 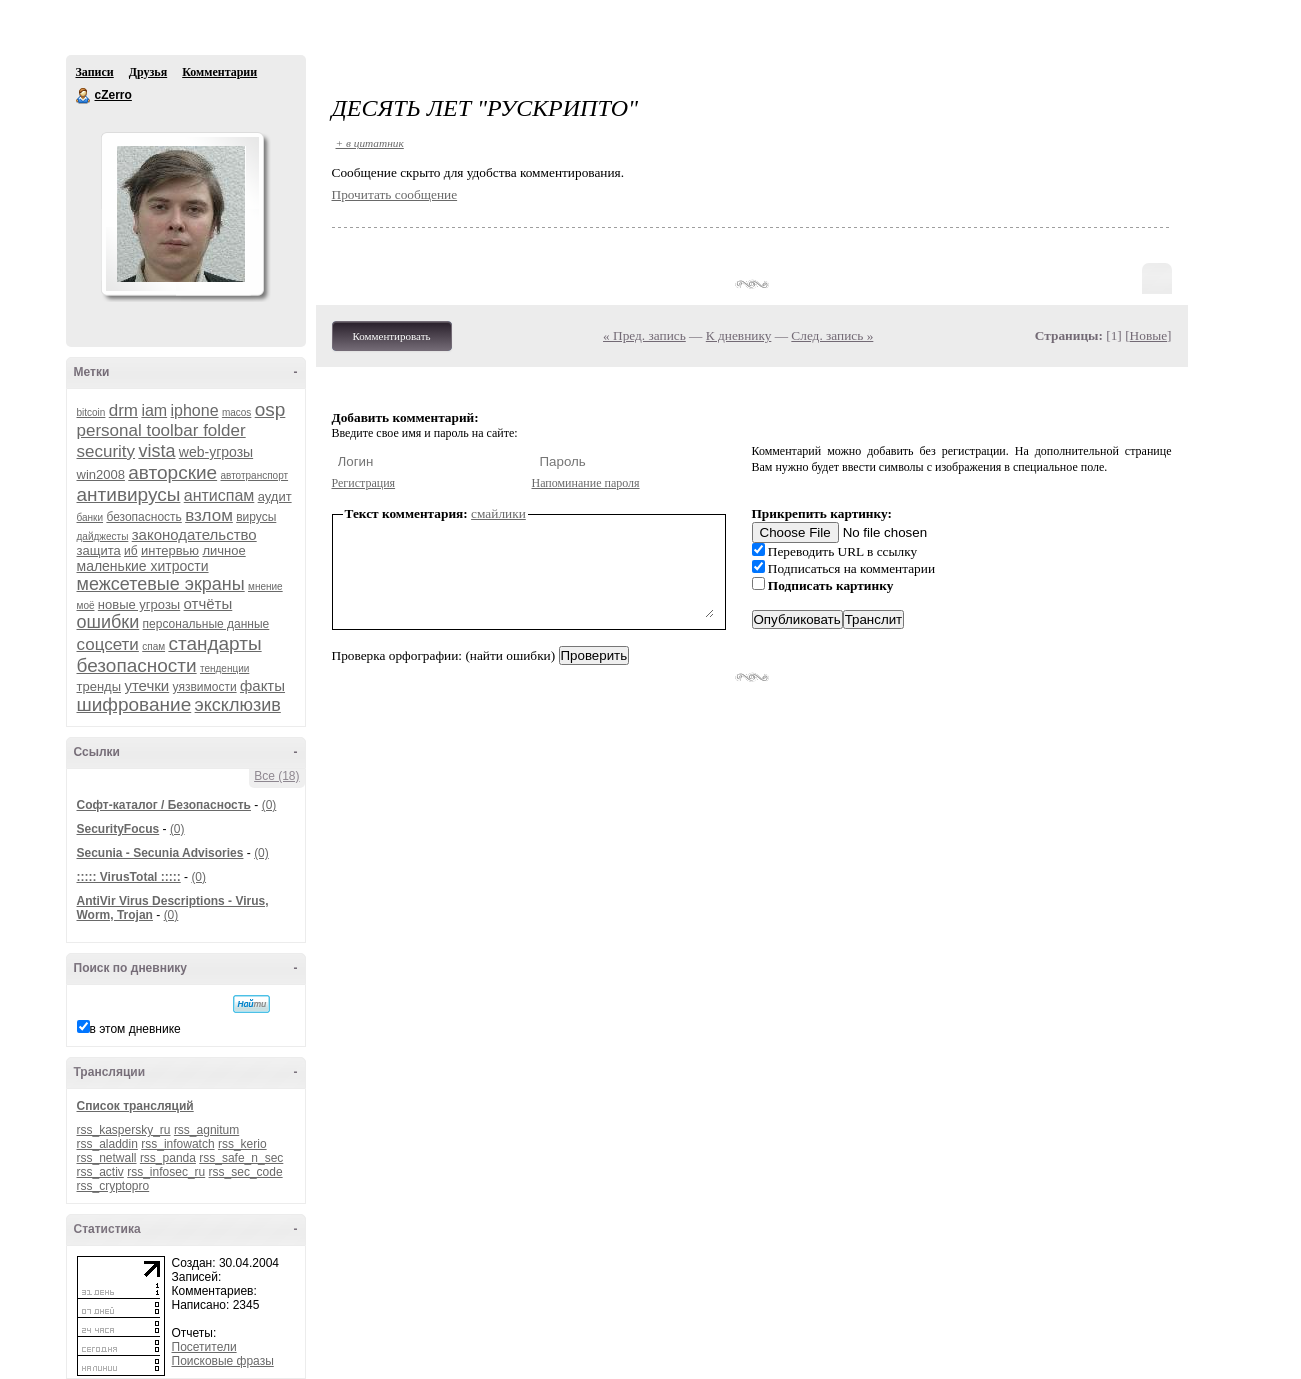 I want to click on Регистрация, so click(x=364, y=483).